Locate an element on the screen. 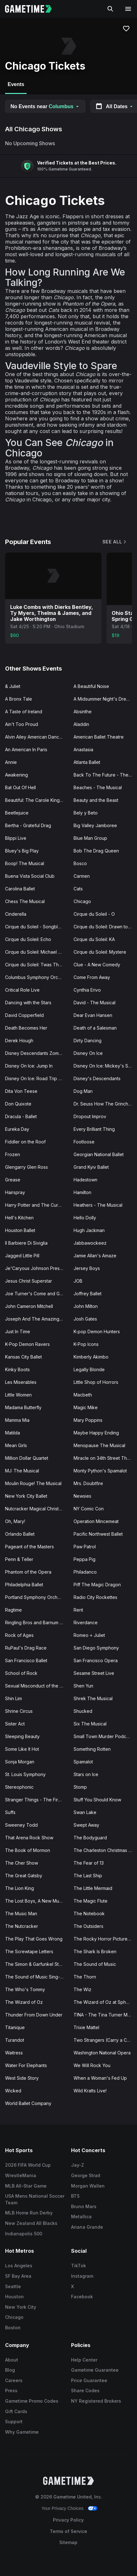 The image size is (137, 2576). K-pop Demon Hunters is located at coordinates (97, 1331).